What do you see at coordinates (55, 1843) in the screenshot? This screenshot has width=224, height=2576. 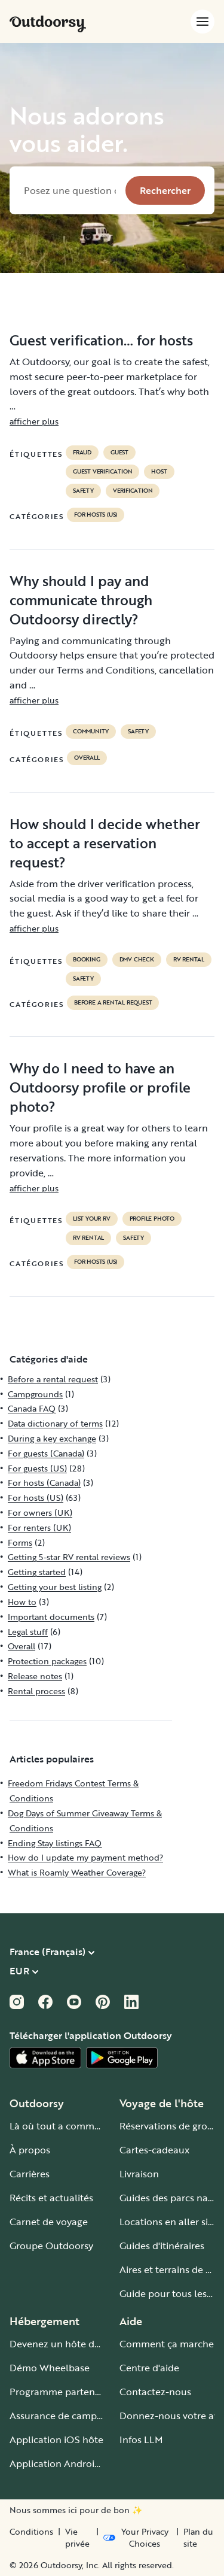 I see `Ending Stay listings FAQ` at bounding box center [55, 1843].